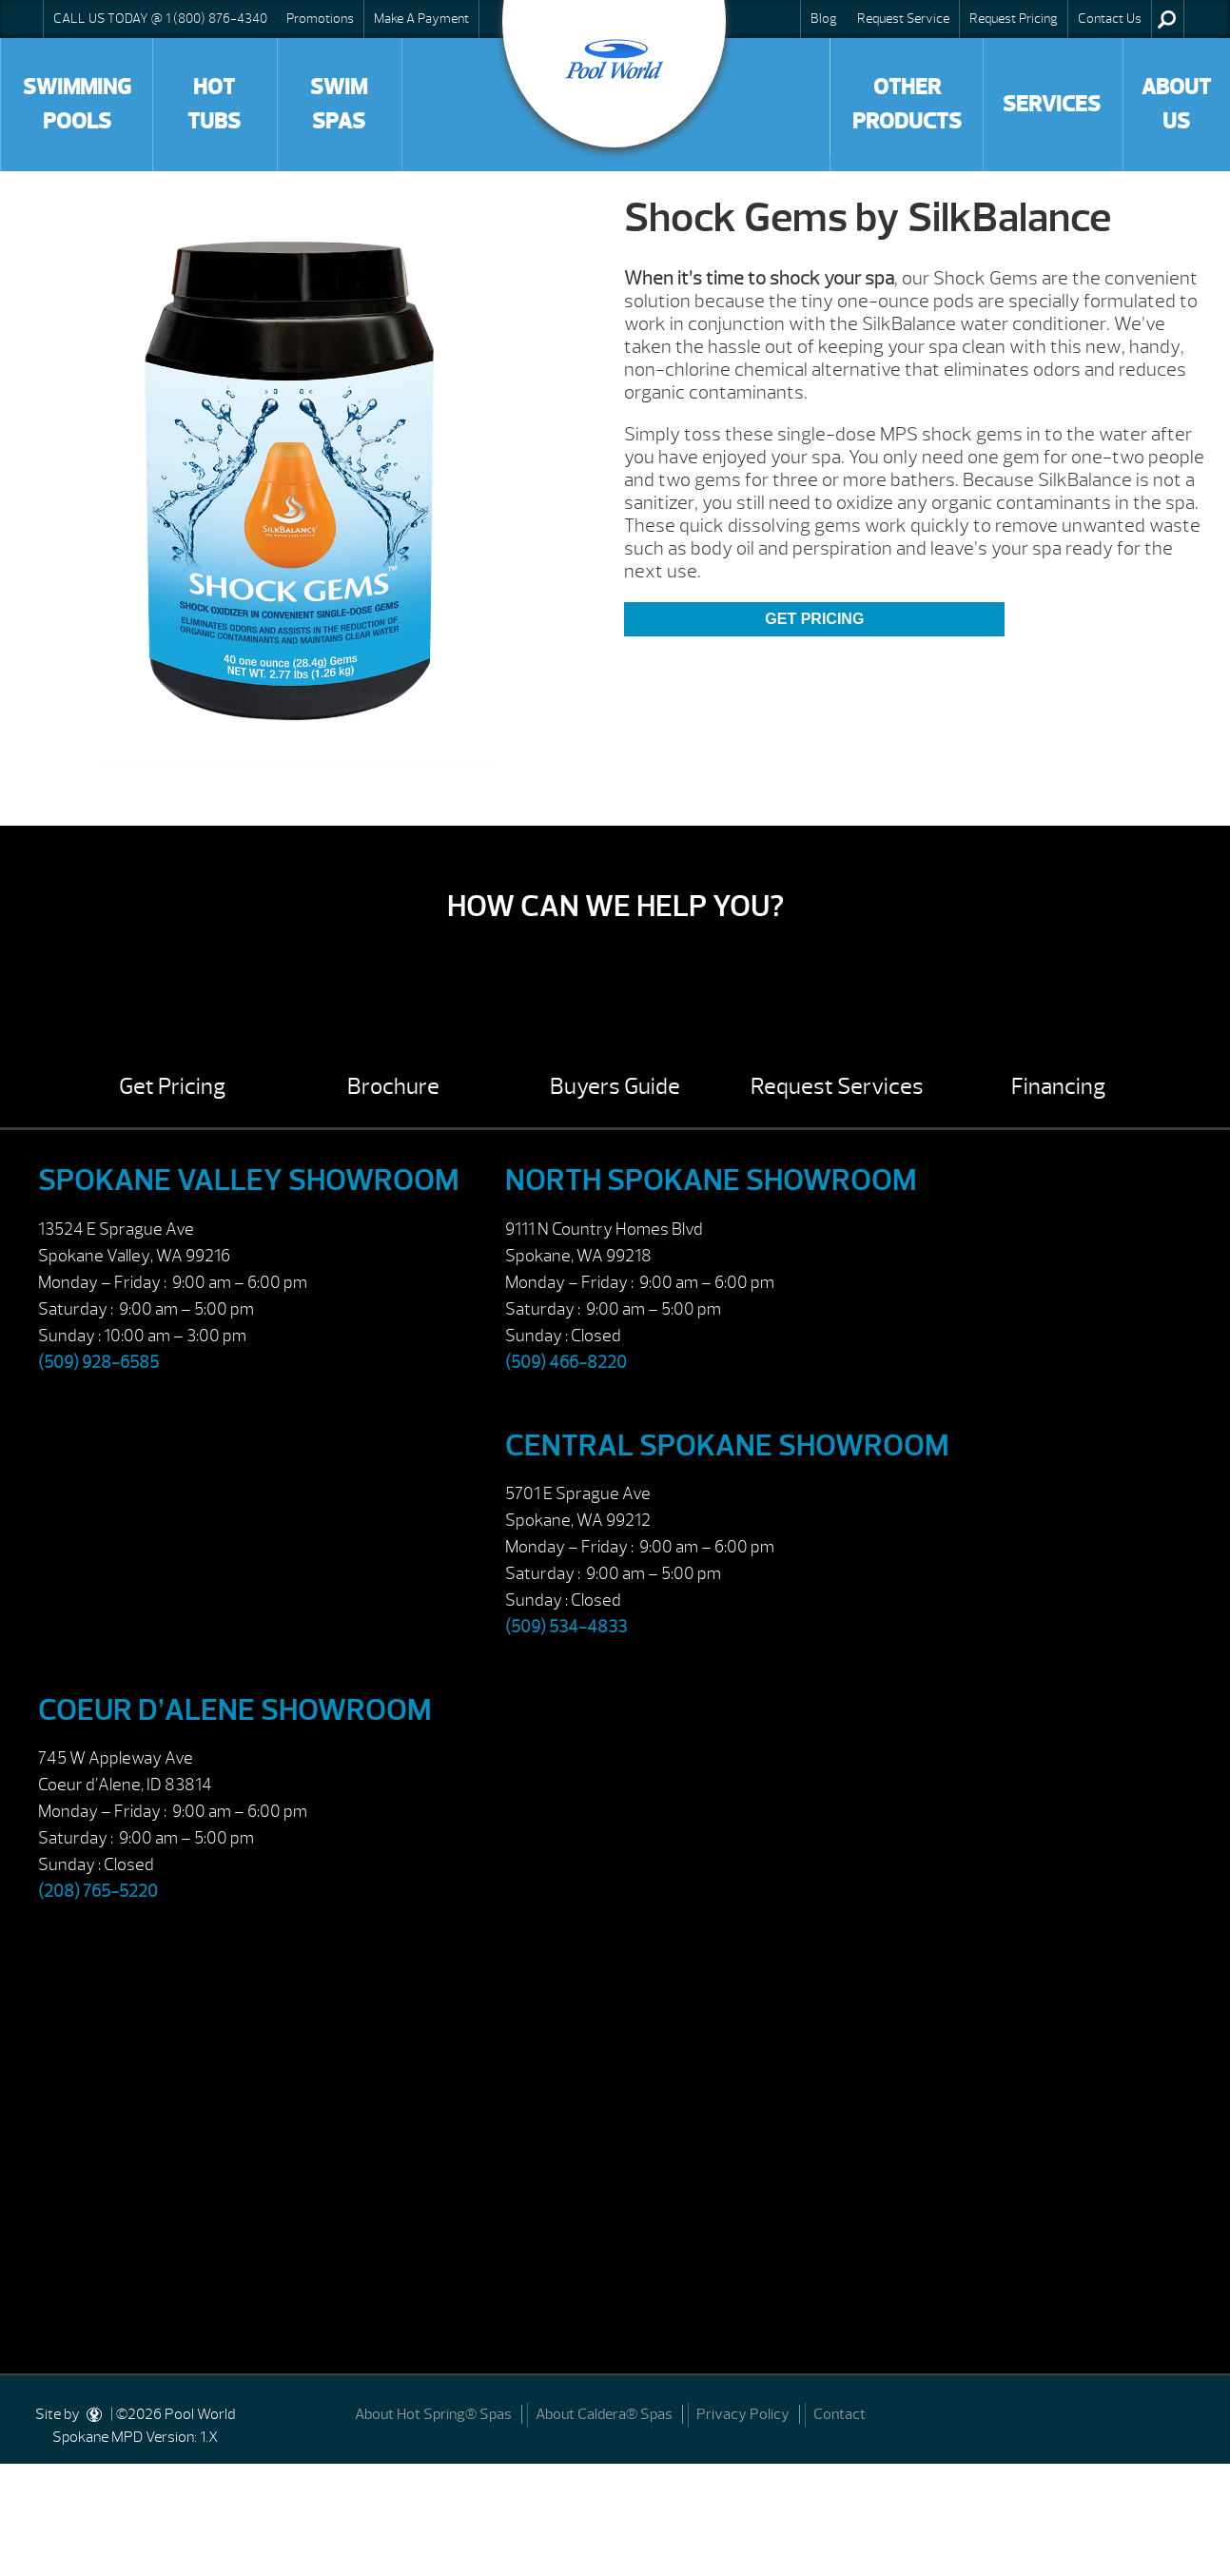 The image size is (1230, 2576). I want to click on Request Service, so click(903, 18).